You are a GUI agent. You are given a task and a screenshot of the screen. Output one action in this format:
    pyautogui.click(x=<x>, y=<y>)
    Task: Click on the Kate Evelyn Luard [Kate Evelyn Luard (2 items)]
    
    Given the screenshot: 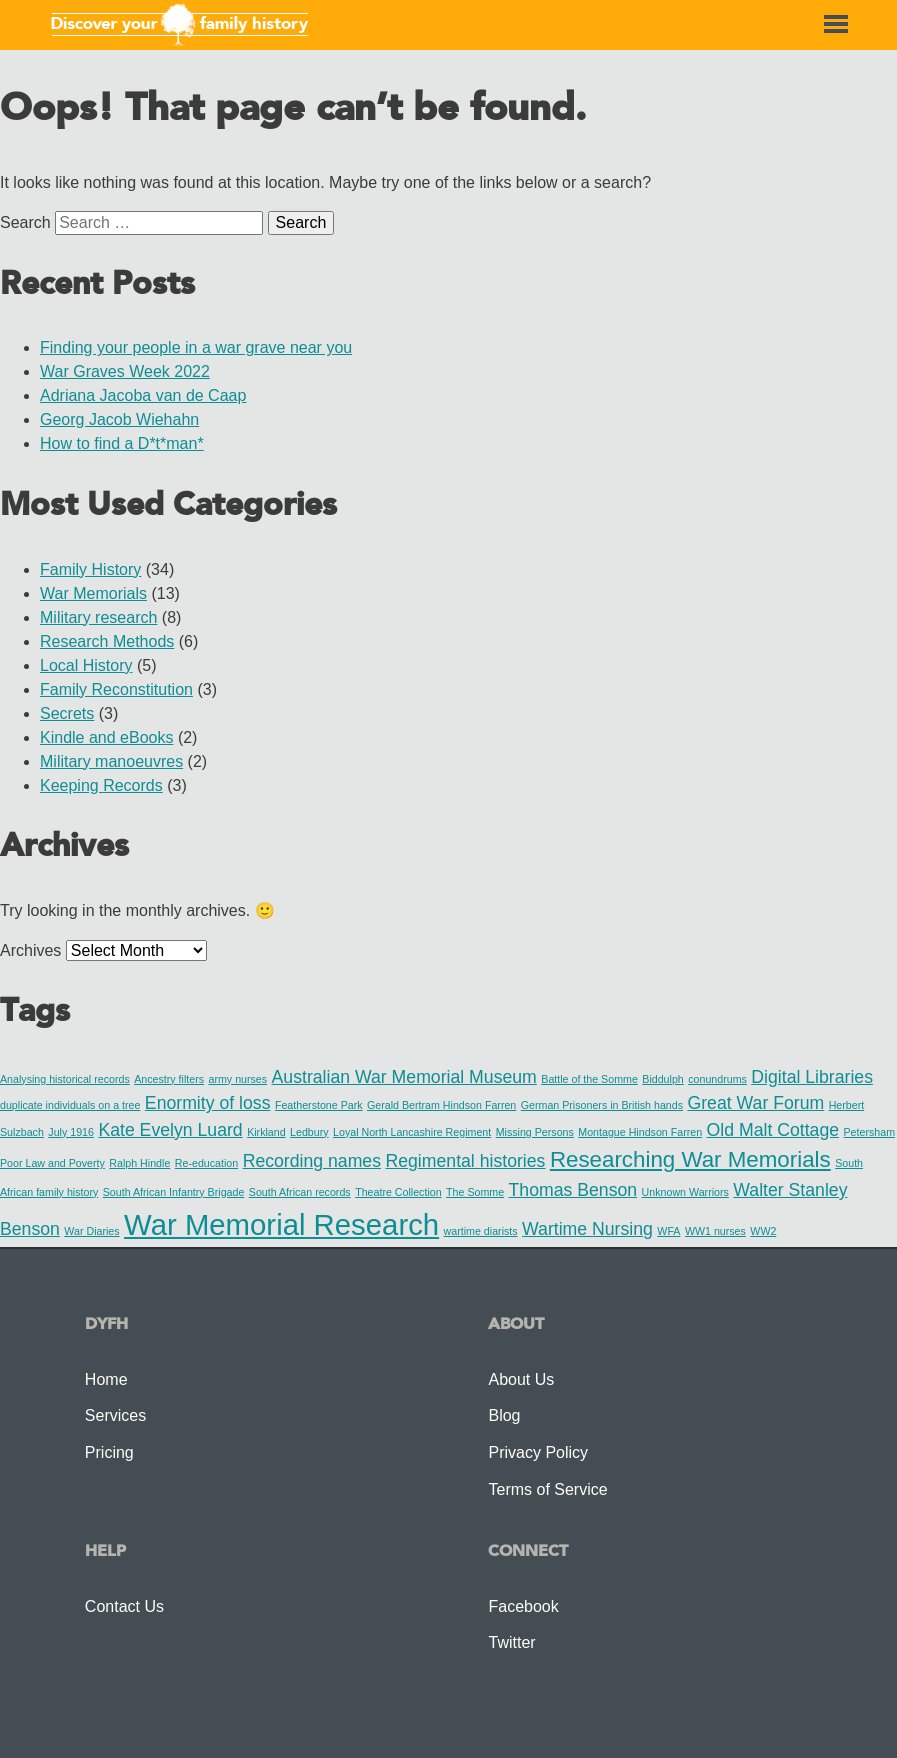 What is the action you would take?
    pyautogui.click(x=170, y=1130)
    